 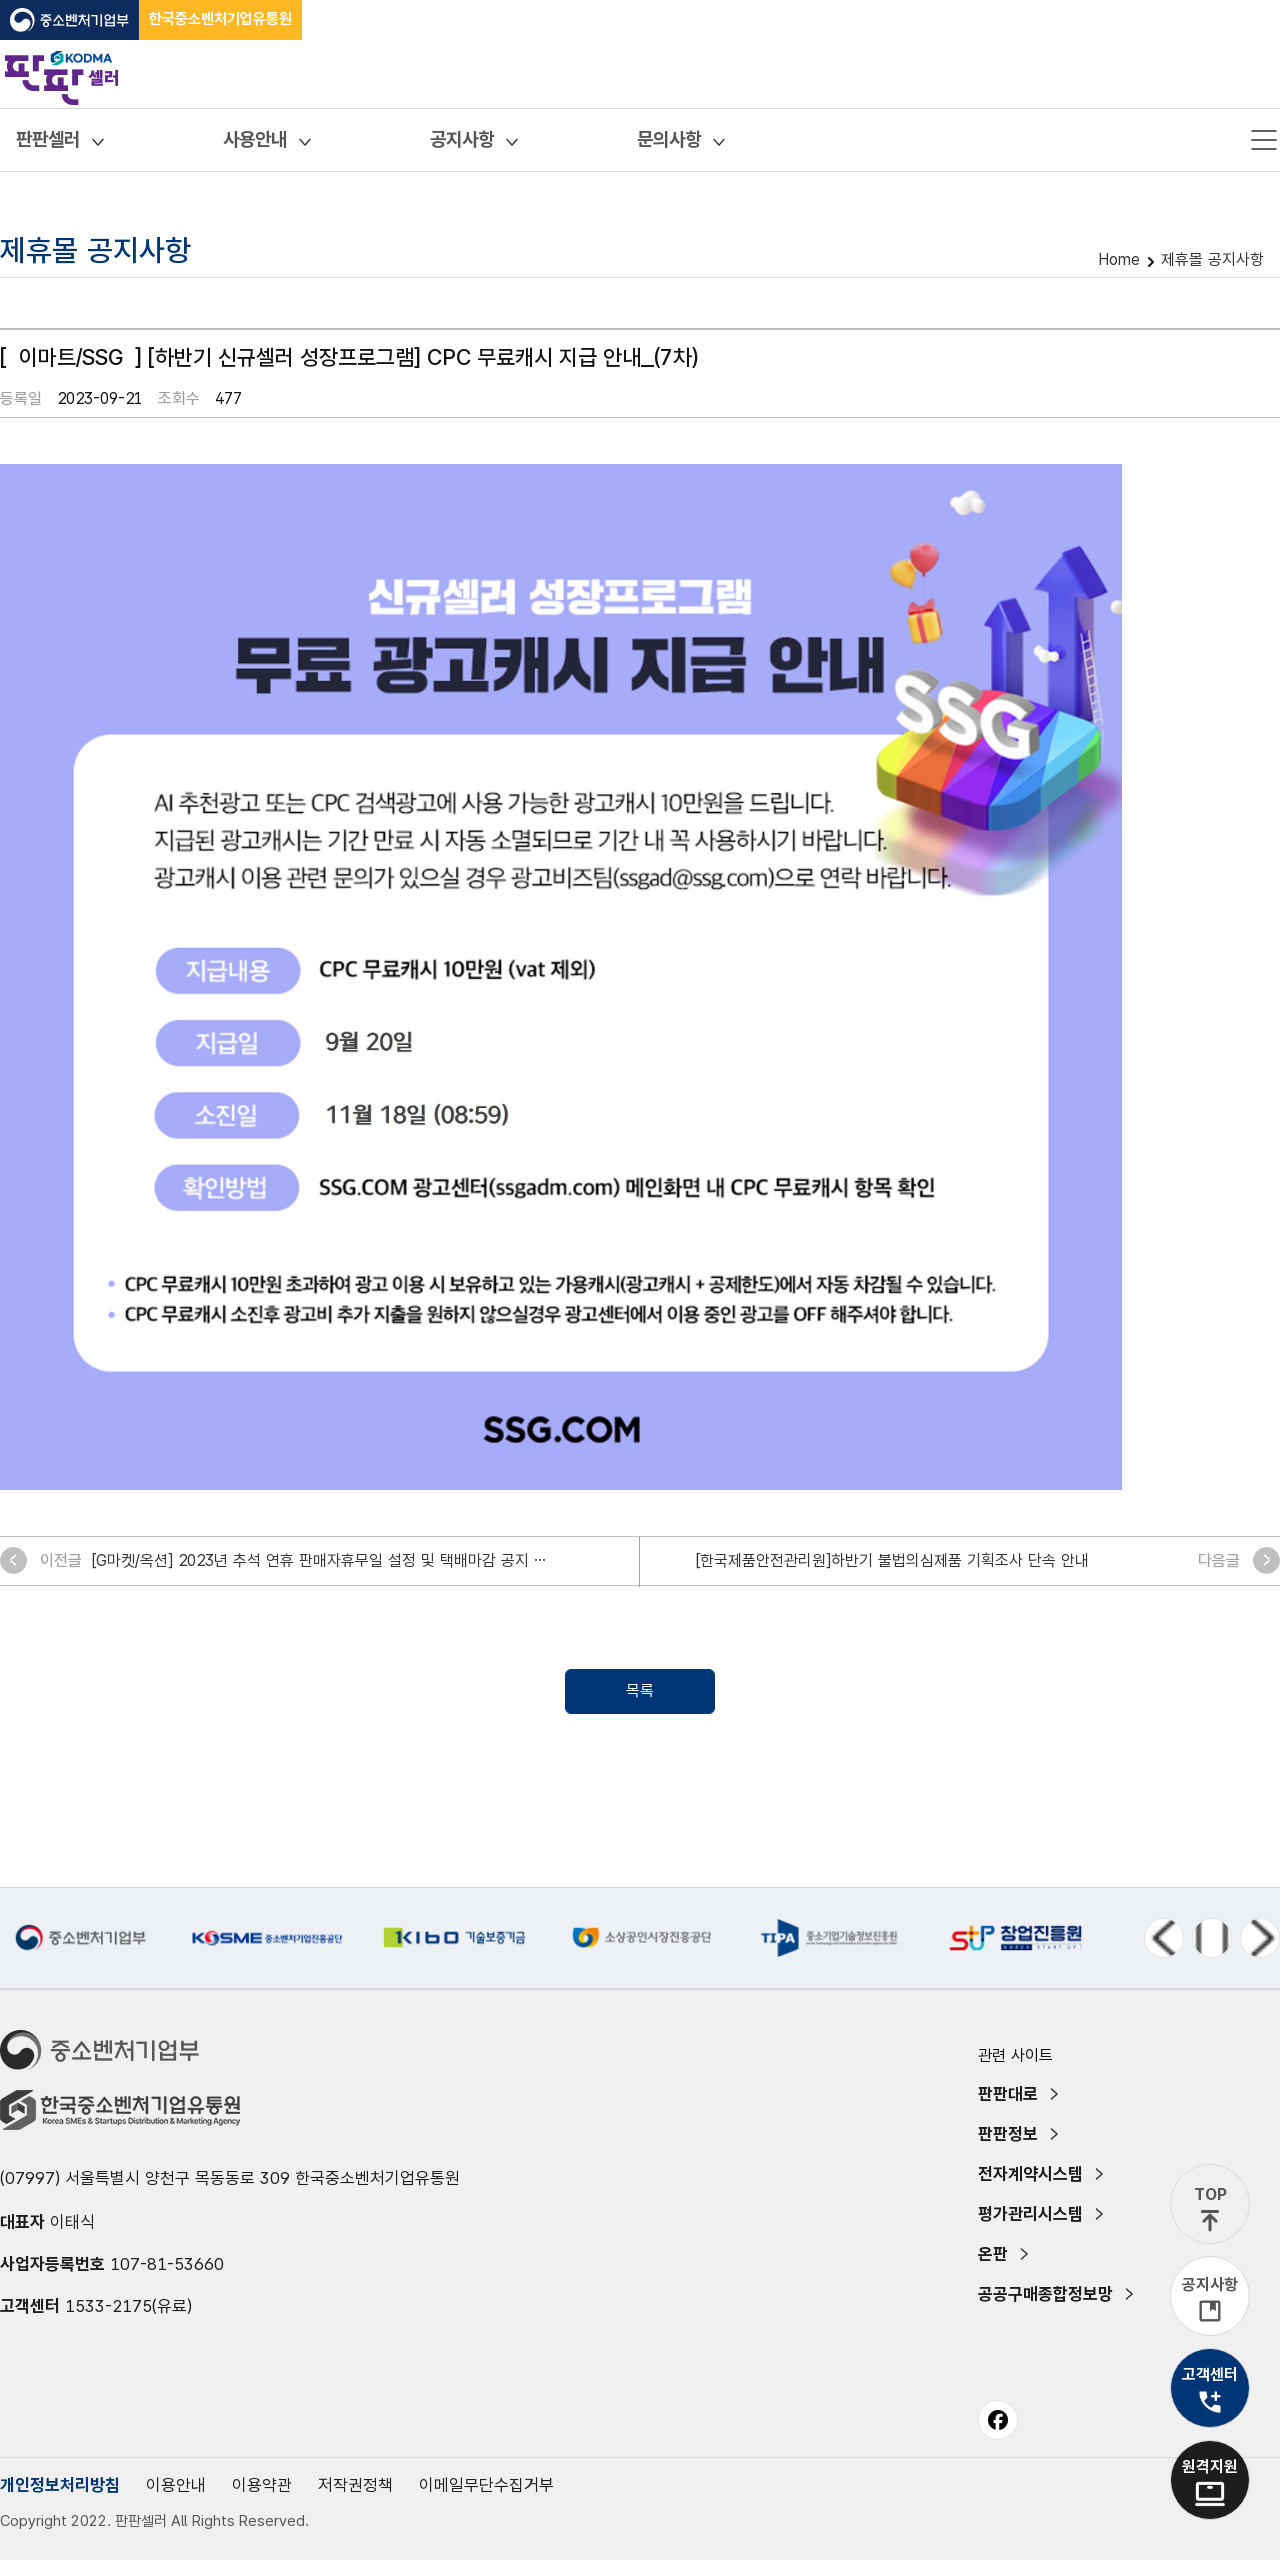 I want to click on 전자계약시스템, so click(x=1030, y=2174).